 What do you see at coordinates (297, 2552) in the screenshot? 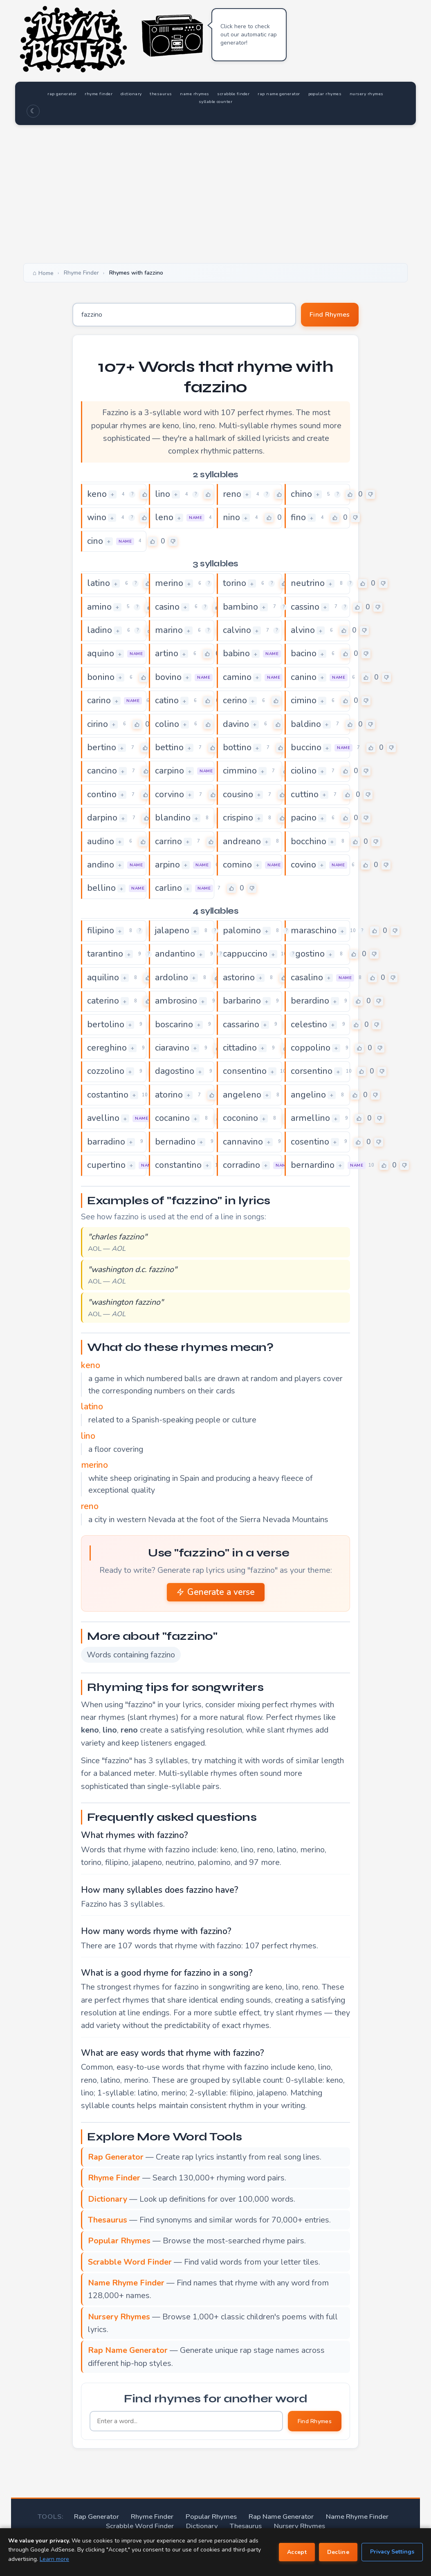
I see `Accept` at bounding box center [297, 2552].